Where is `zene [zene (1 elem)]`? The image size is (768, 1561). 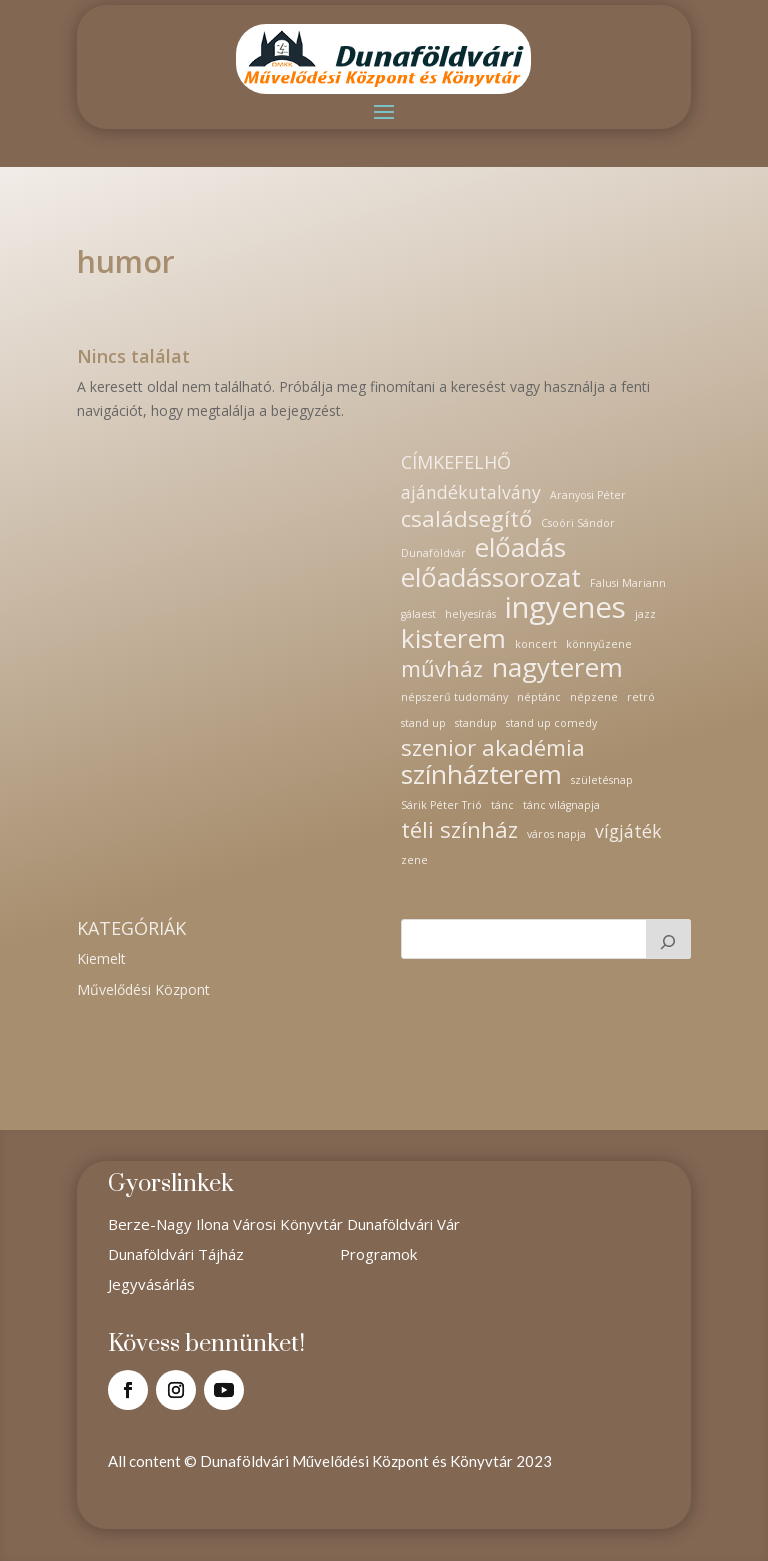 zene [zene (1 elem)] is located at coordinates (414, 860).